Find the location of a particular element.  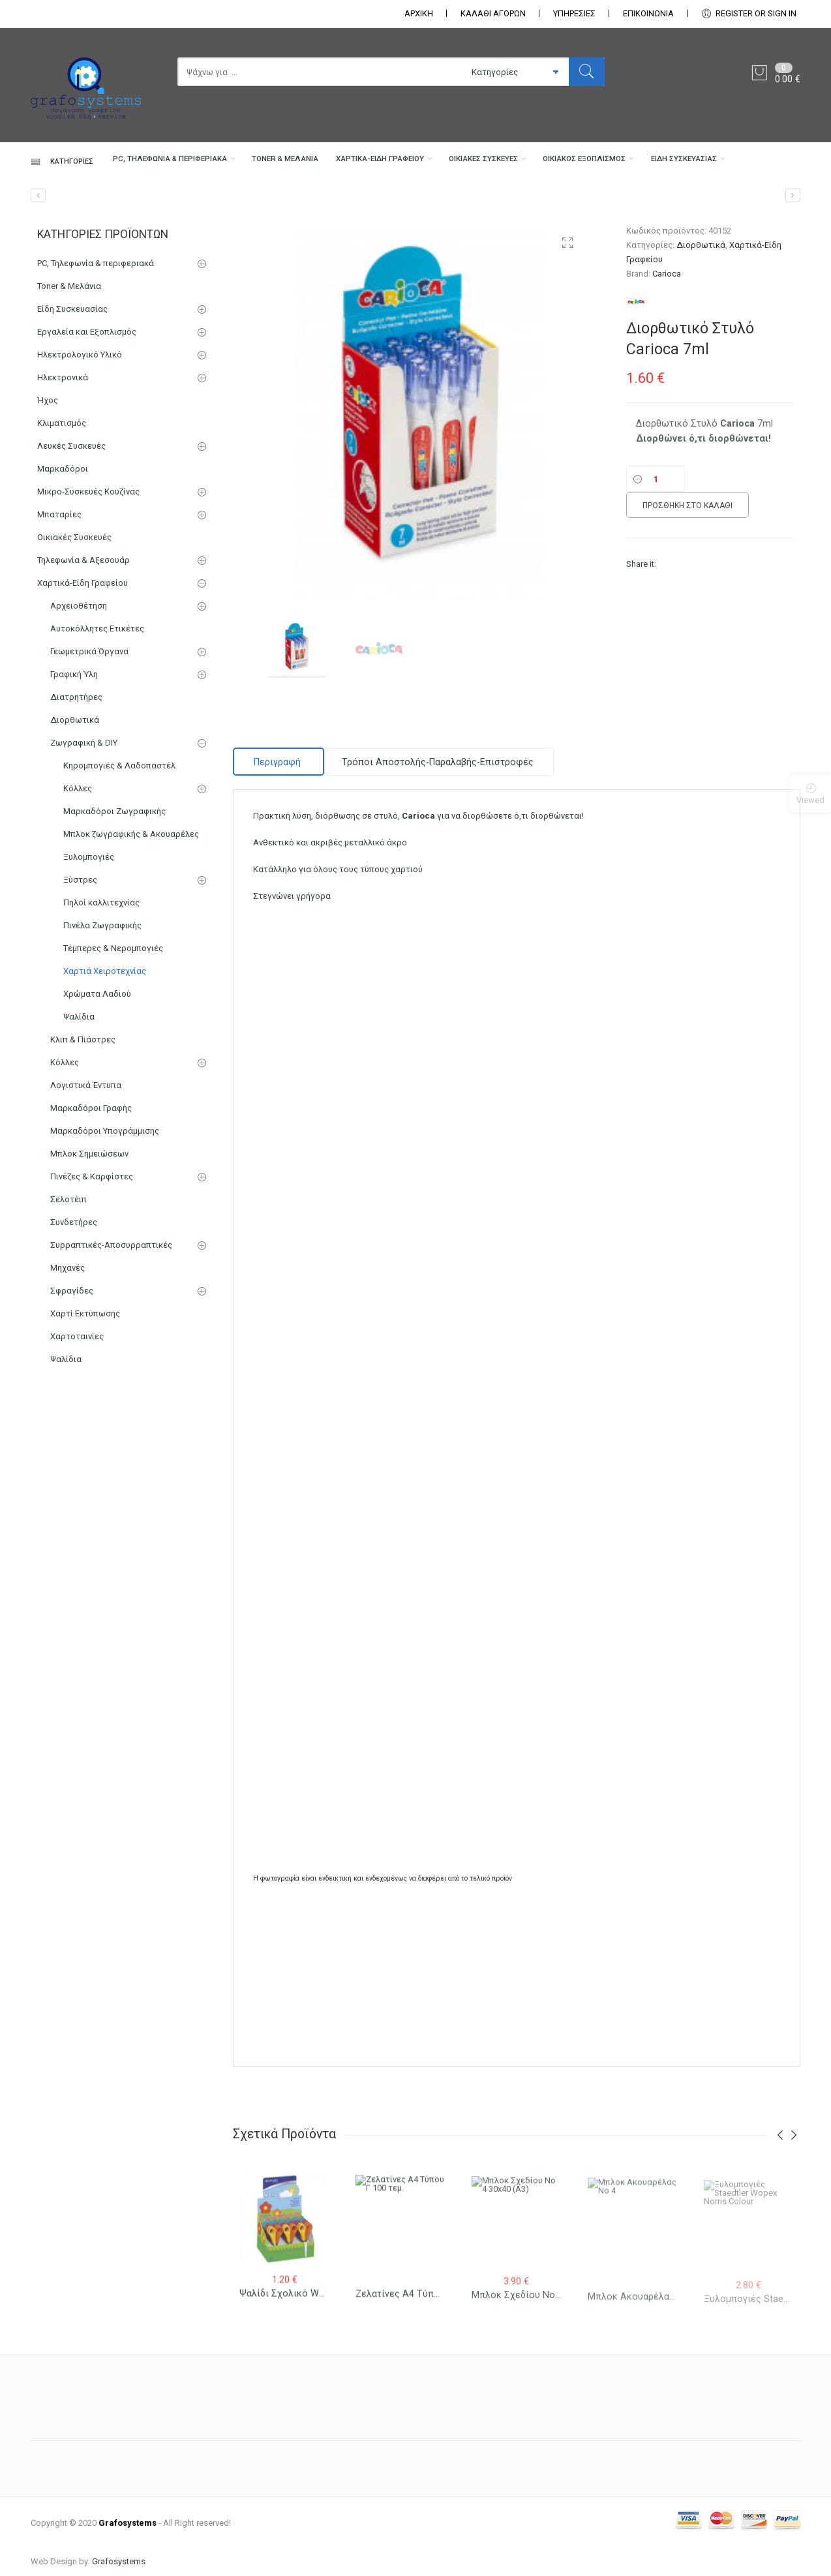

[Διορθωτική Ταινία Carioca 5mm x 12m] is located at coordinates (792, 294).